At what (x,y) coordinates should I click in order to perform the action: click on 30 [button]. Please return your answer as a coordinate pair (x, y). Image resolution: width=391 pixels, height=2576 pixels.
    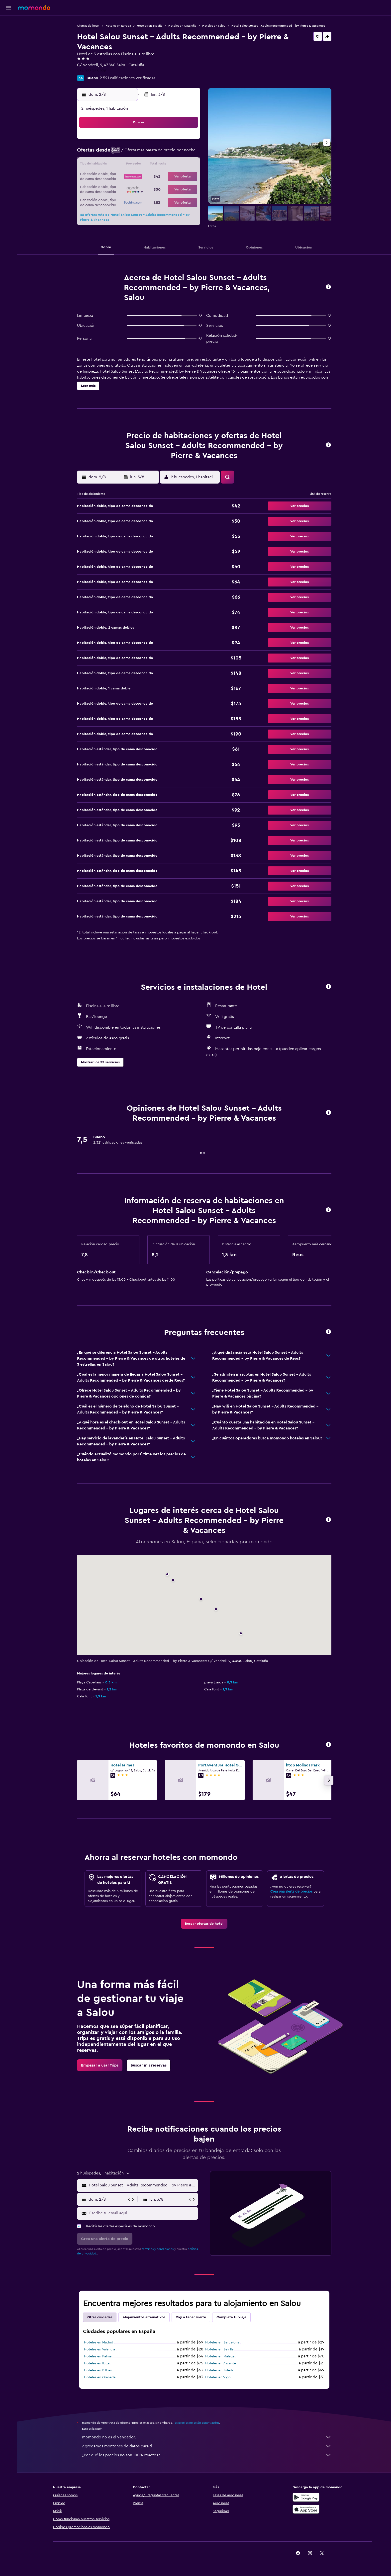
    Looking at the image, I should click on (187, 189).